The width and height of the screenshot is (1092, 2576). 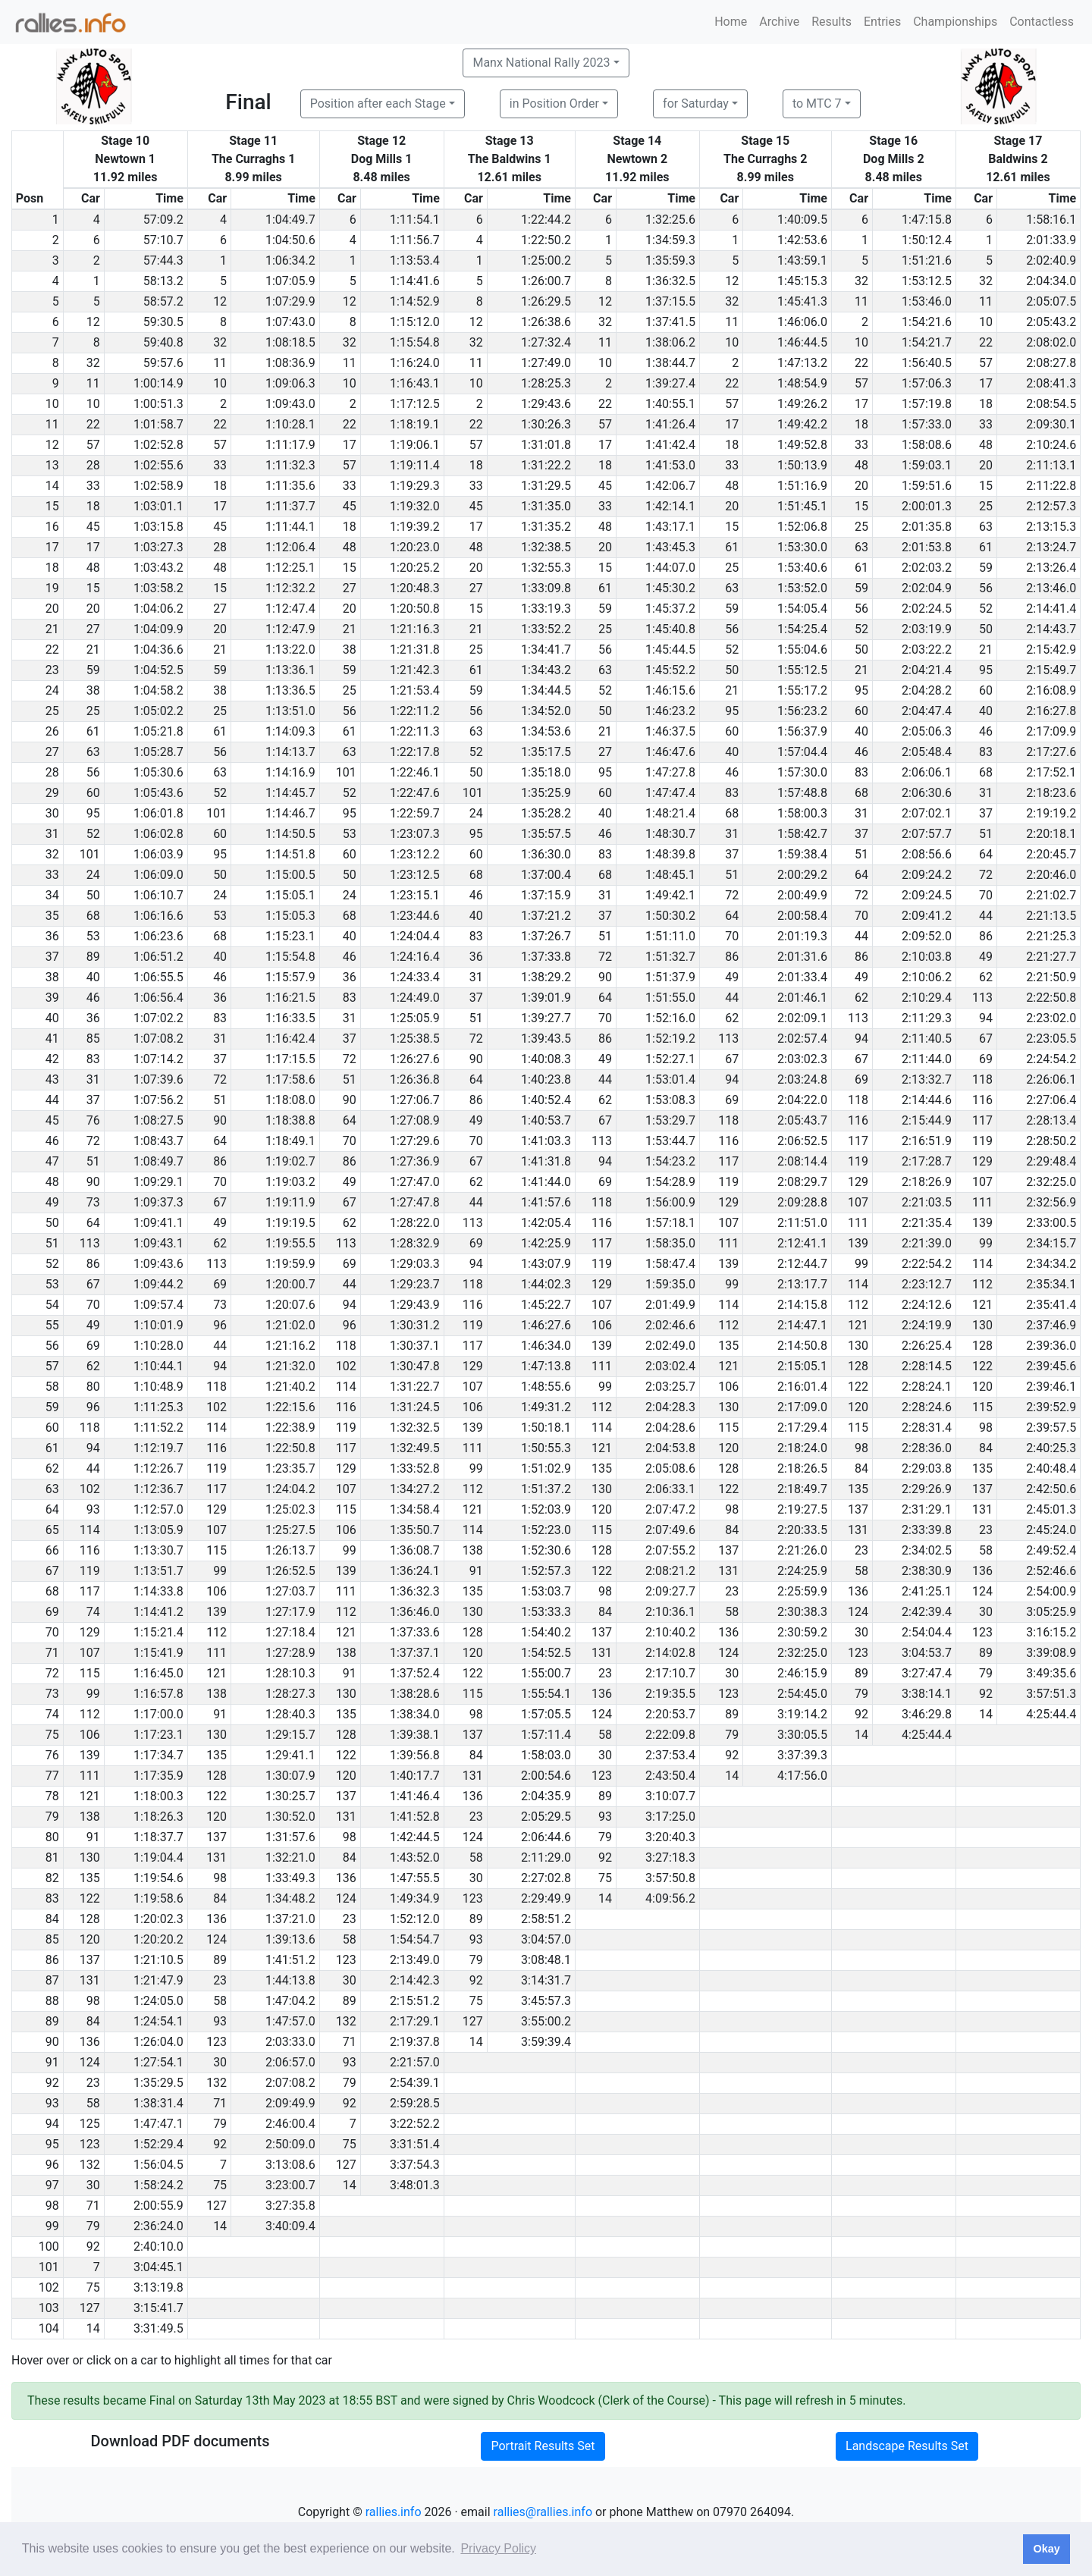 I want to click on 1:17:35.9, so click(x=158, y=1775).